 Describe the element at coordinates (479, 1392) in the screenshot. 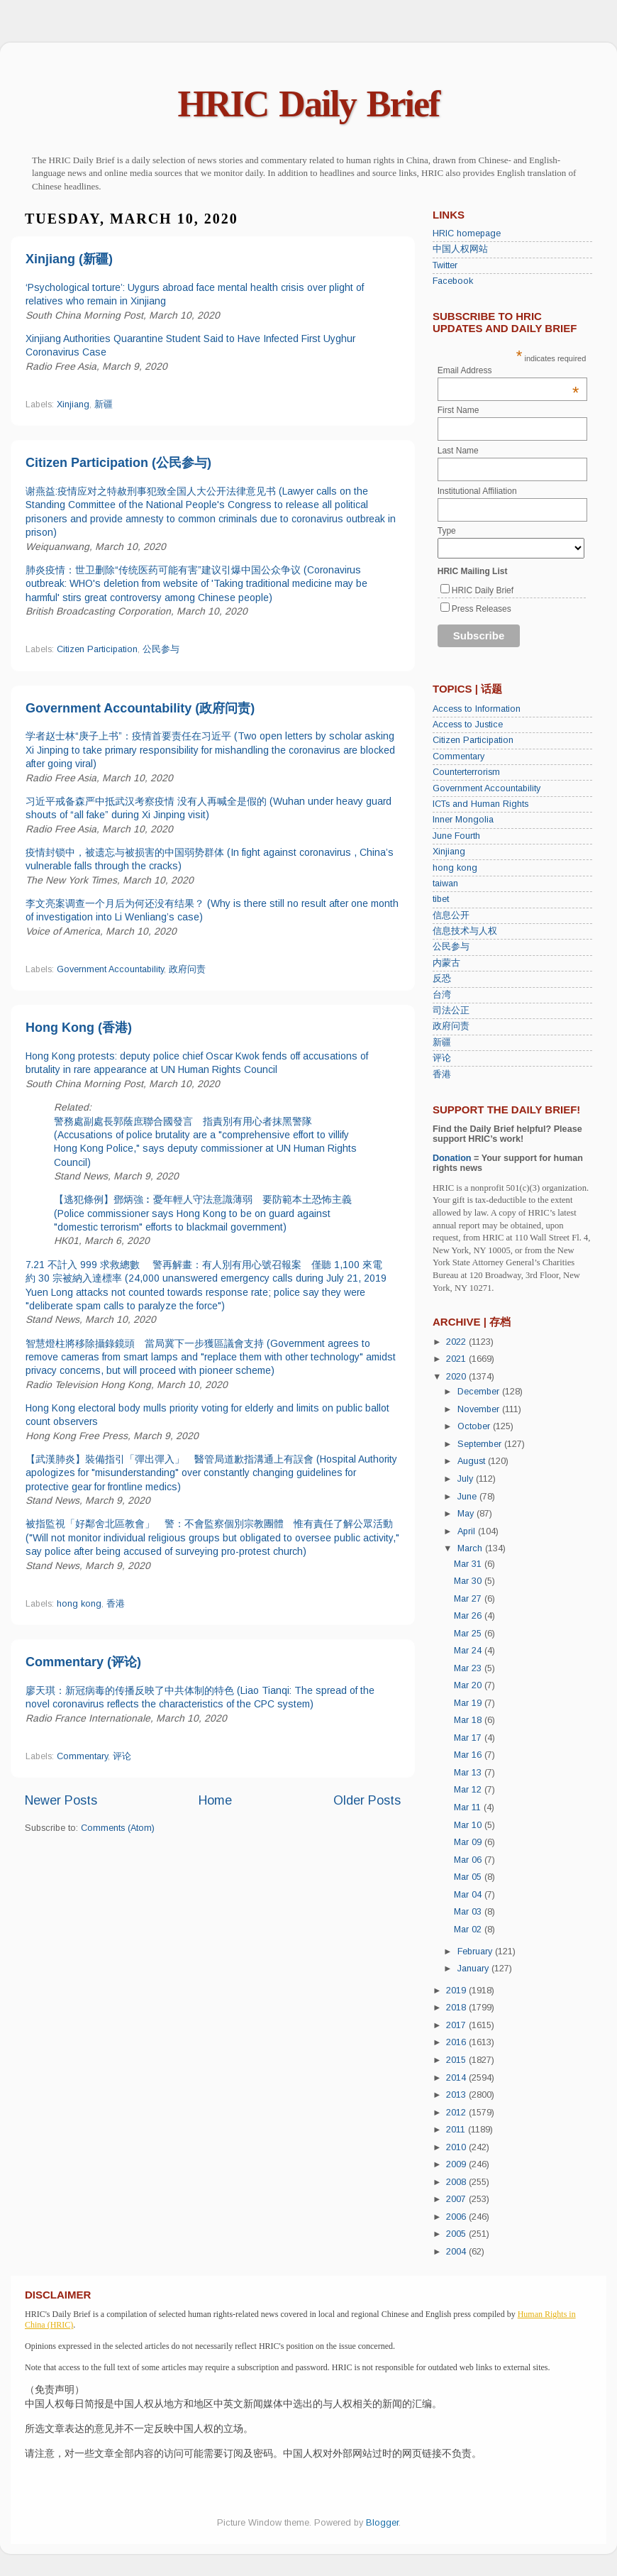

I see `December` at that location.